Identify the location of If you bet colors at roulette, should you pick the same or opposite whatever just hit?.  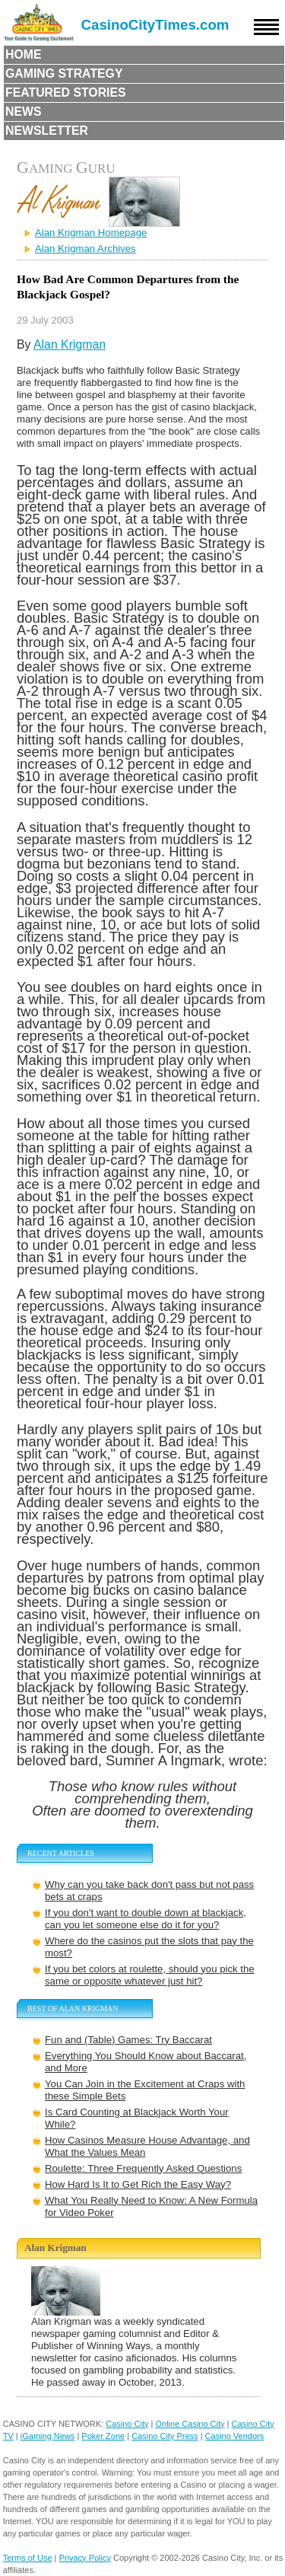
(150, 1975).